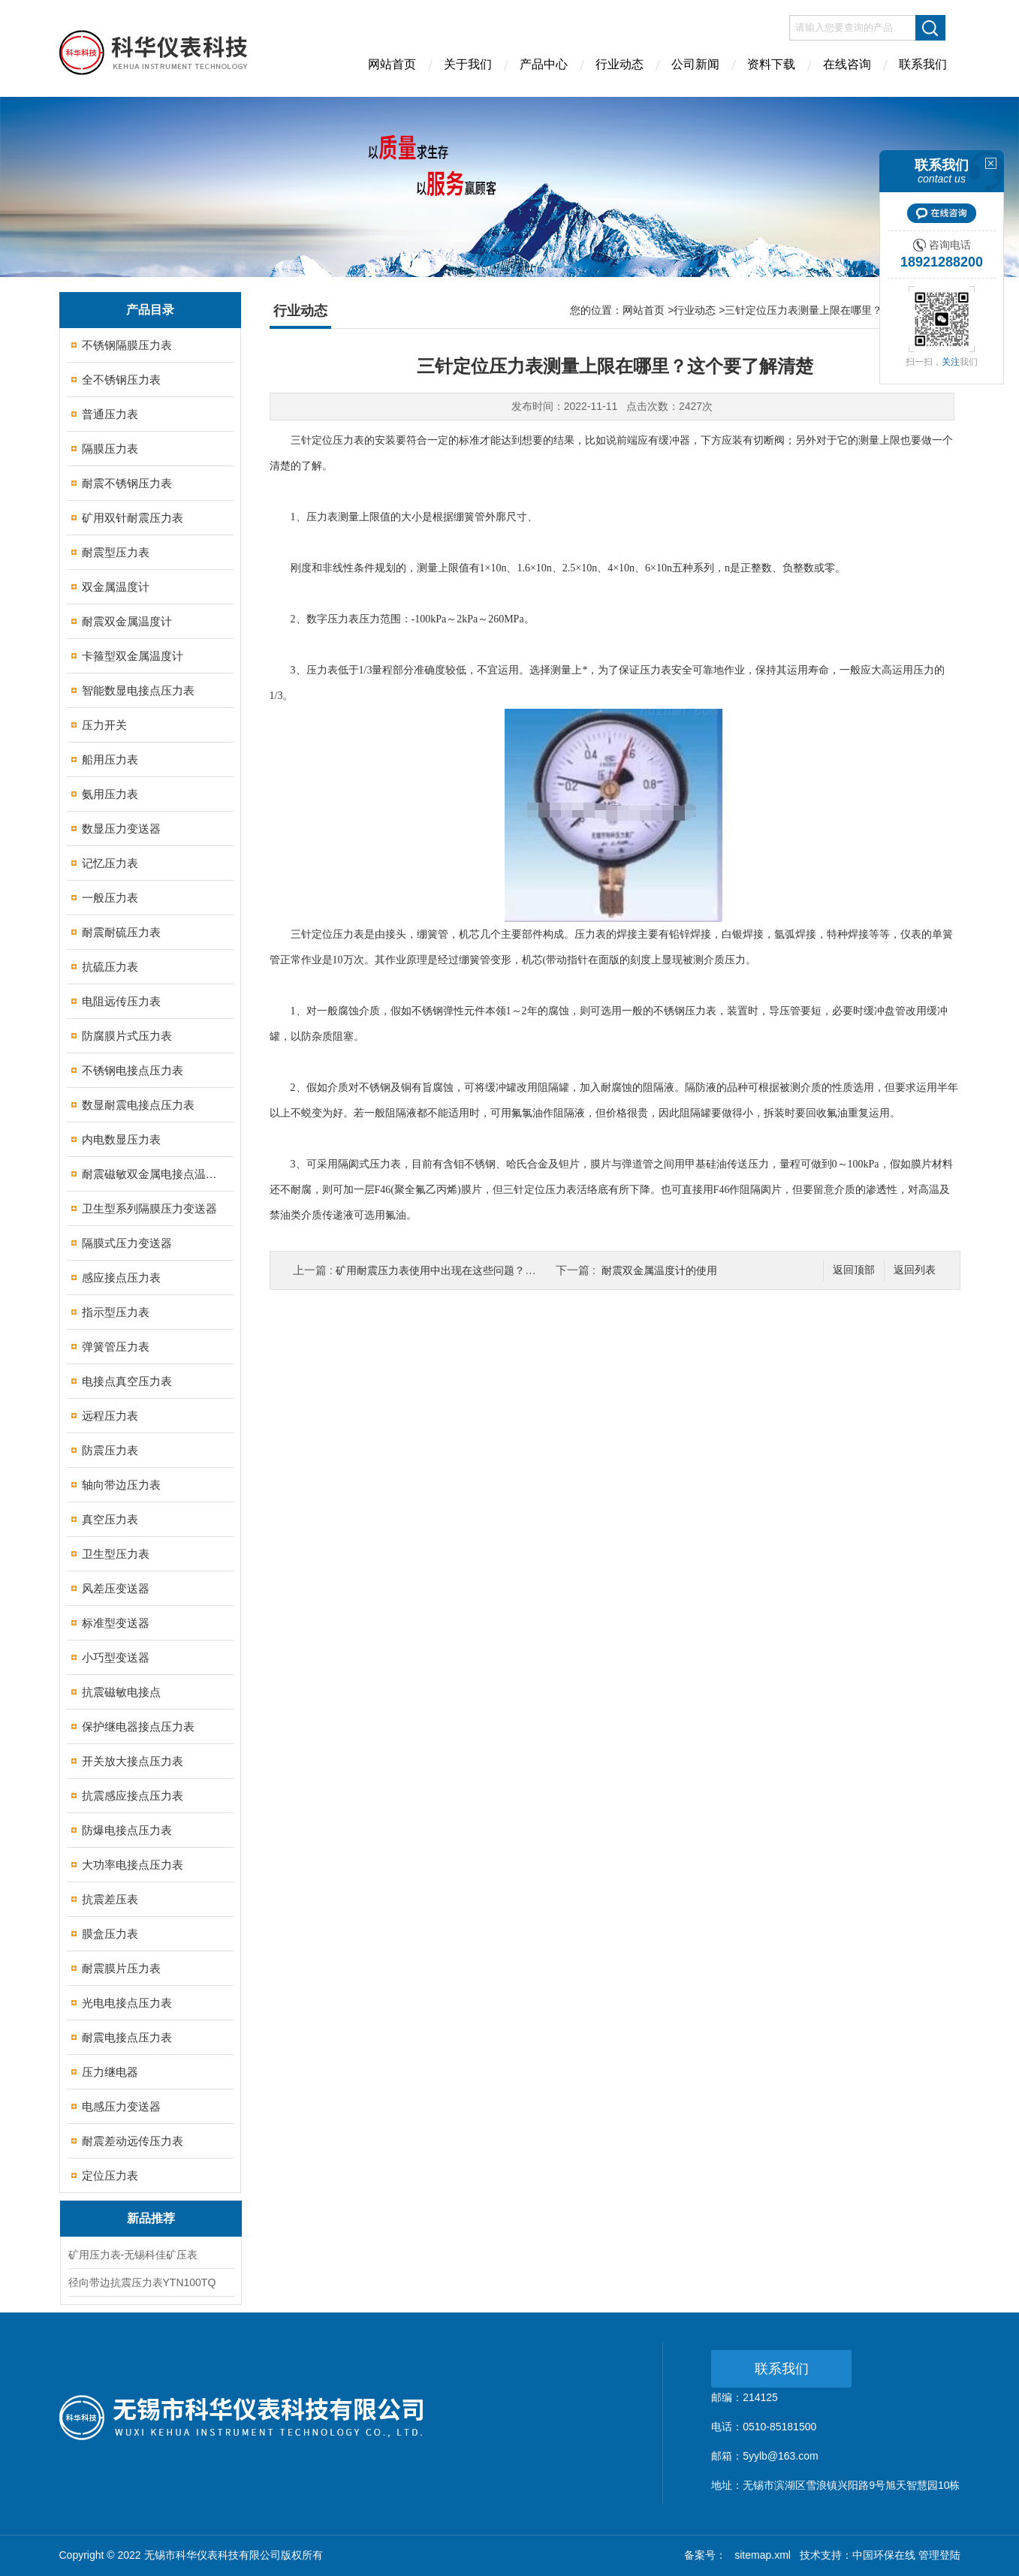 This screenshot has width=1019, height=2576. What do you see at coordinates (110, 1899) in the screenshot?
I see `抗震差压表` at bounding box center [110, 1899].